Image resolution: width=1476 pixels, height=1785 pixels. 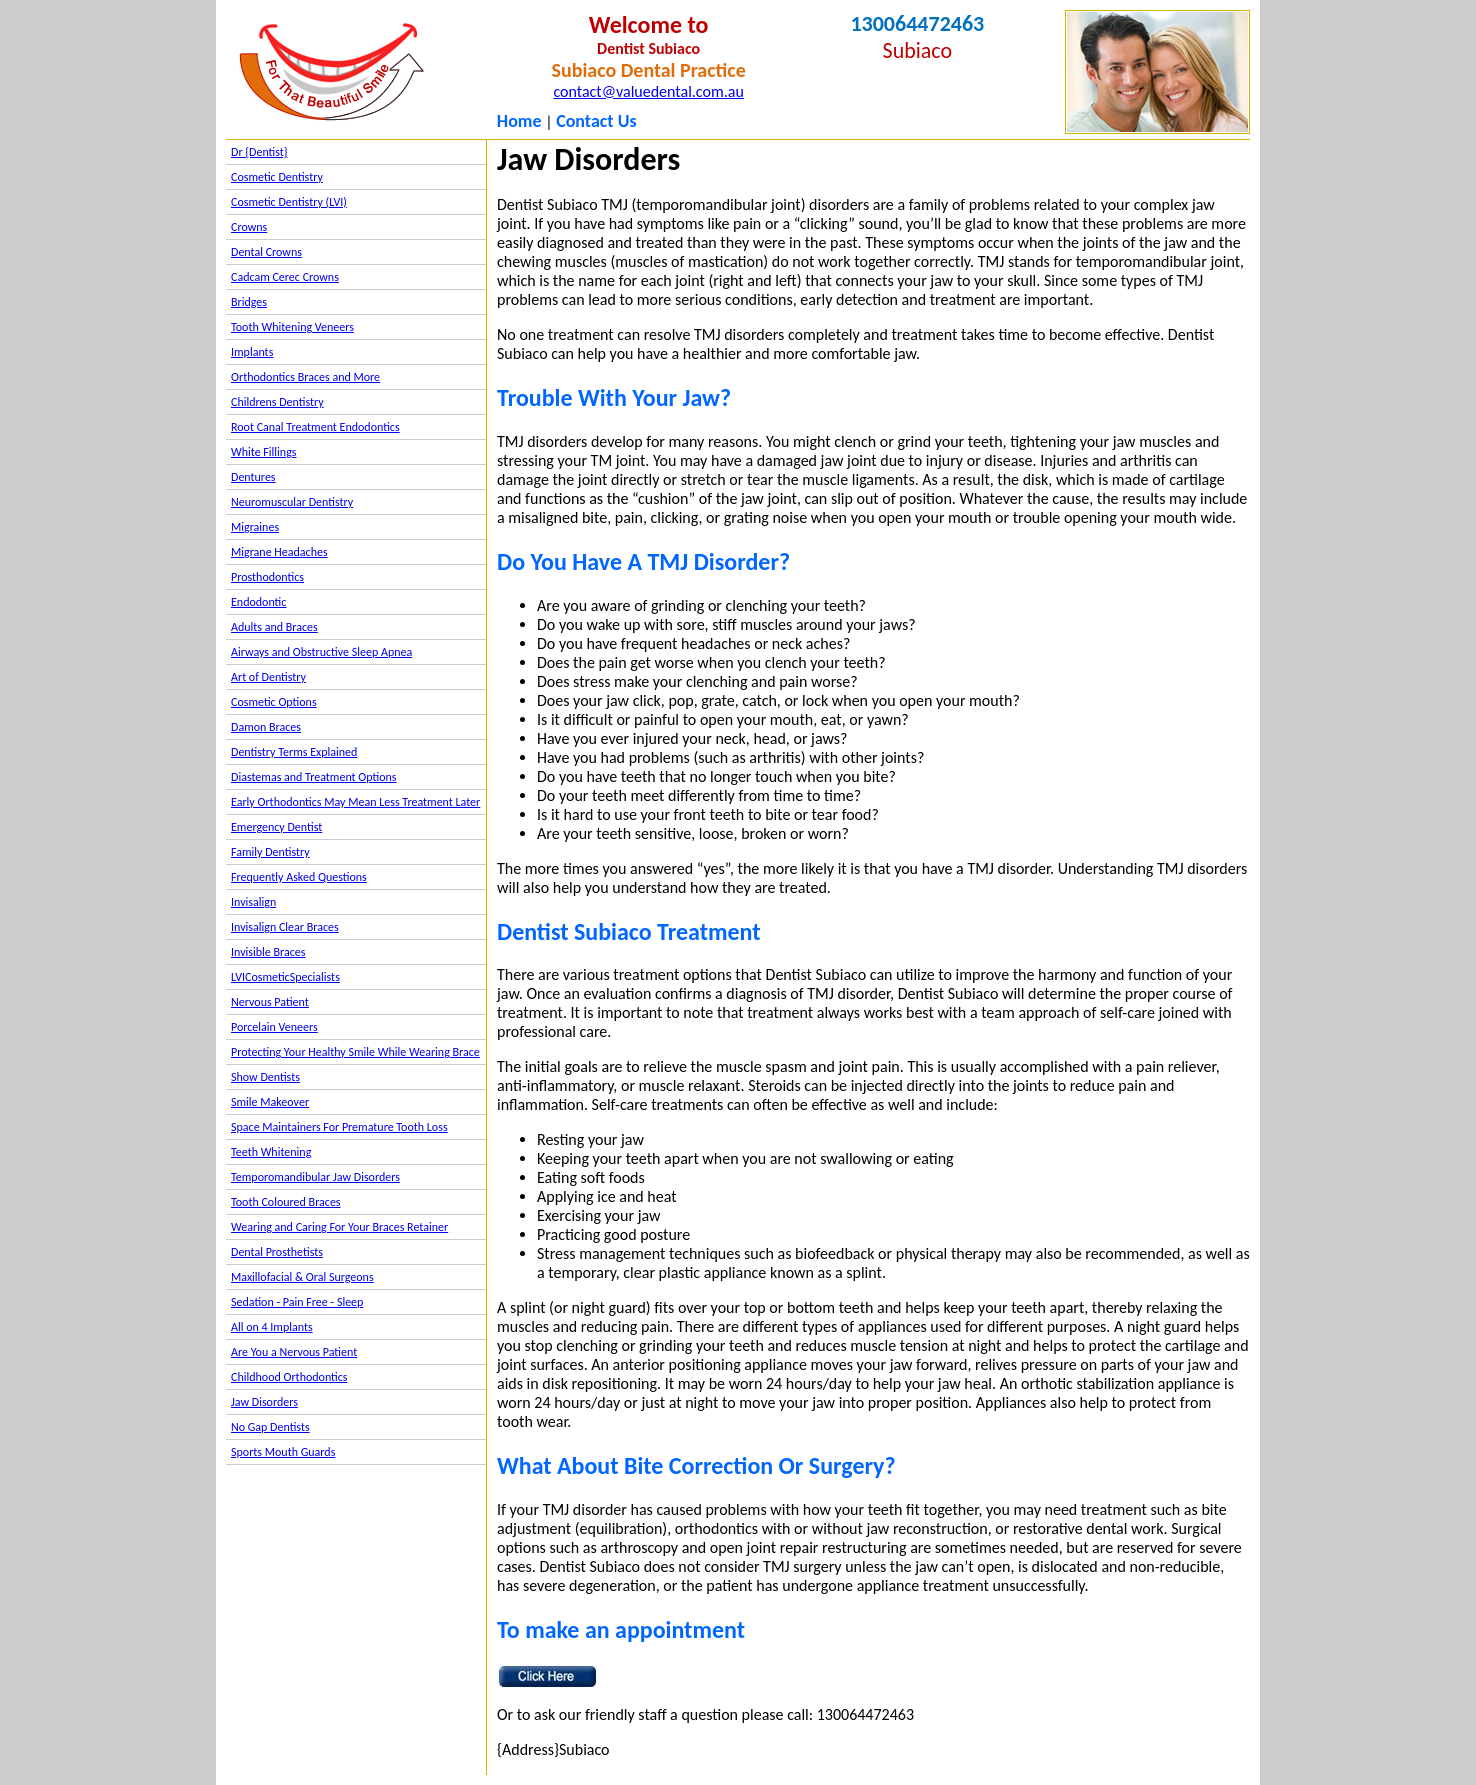 What do you see at coordinates (355, 802) in the screenshot?
I see `Early Orthodontics May Mean Less Treatment Later` at bounding box center [355, 802].